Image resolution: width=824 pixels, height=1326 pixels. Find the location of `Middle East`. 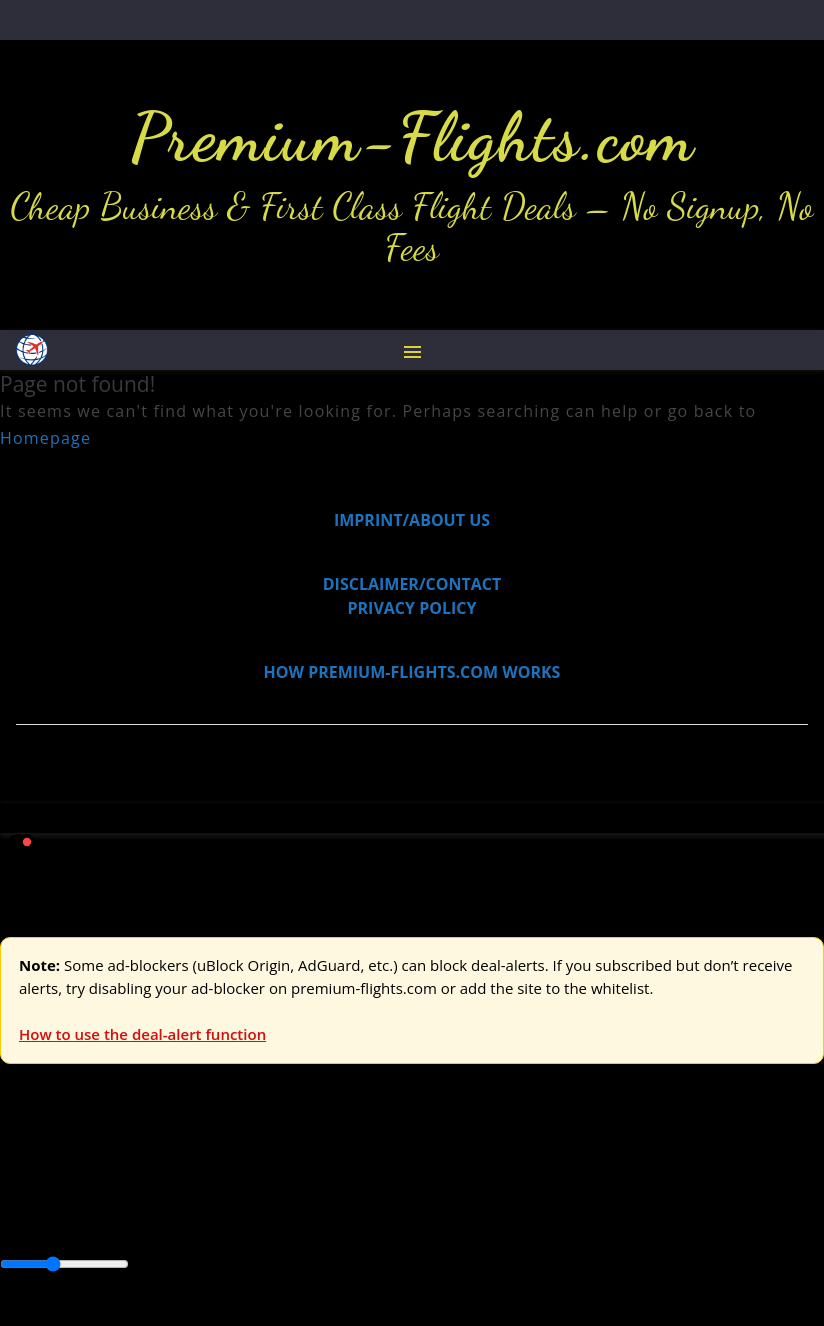

Middle East is located at coordinates (635, 1219).